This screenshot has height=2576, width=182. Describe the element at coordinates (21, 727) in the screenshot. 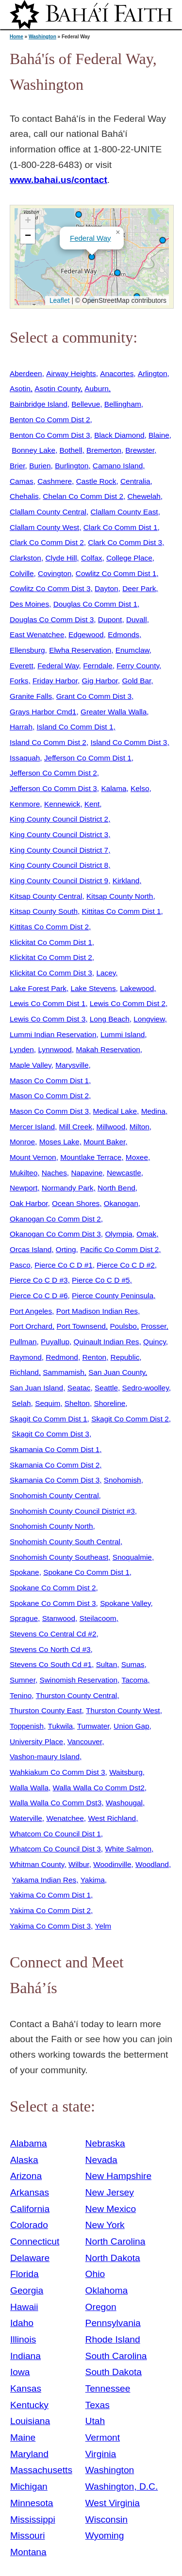

I see `Harrah` at that location.